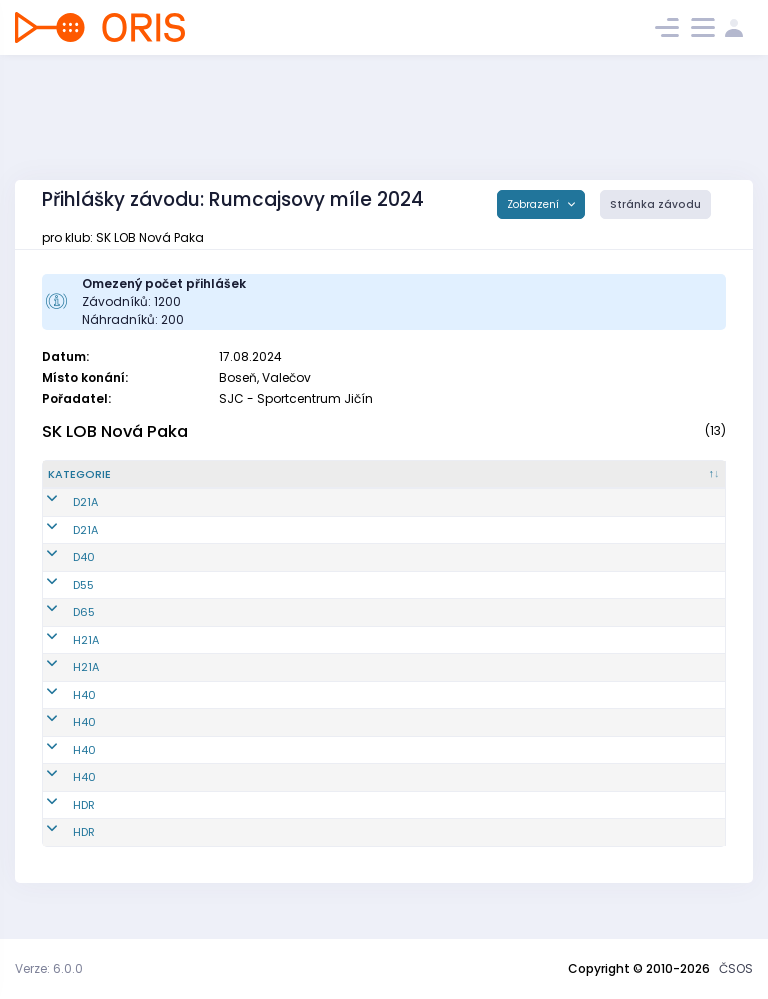 Image resolution: width=768 pixels, height=999 pixels. Describe the element at coordinates (401, 483) in the screenshot. I see `[Licence : kliknout pro setřídění vzestupně]` at that location.